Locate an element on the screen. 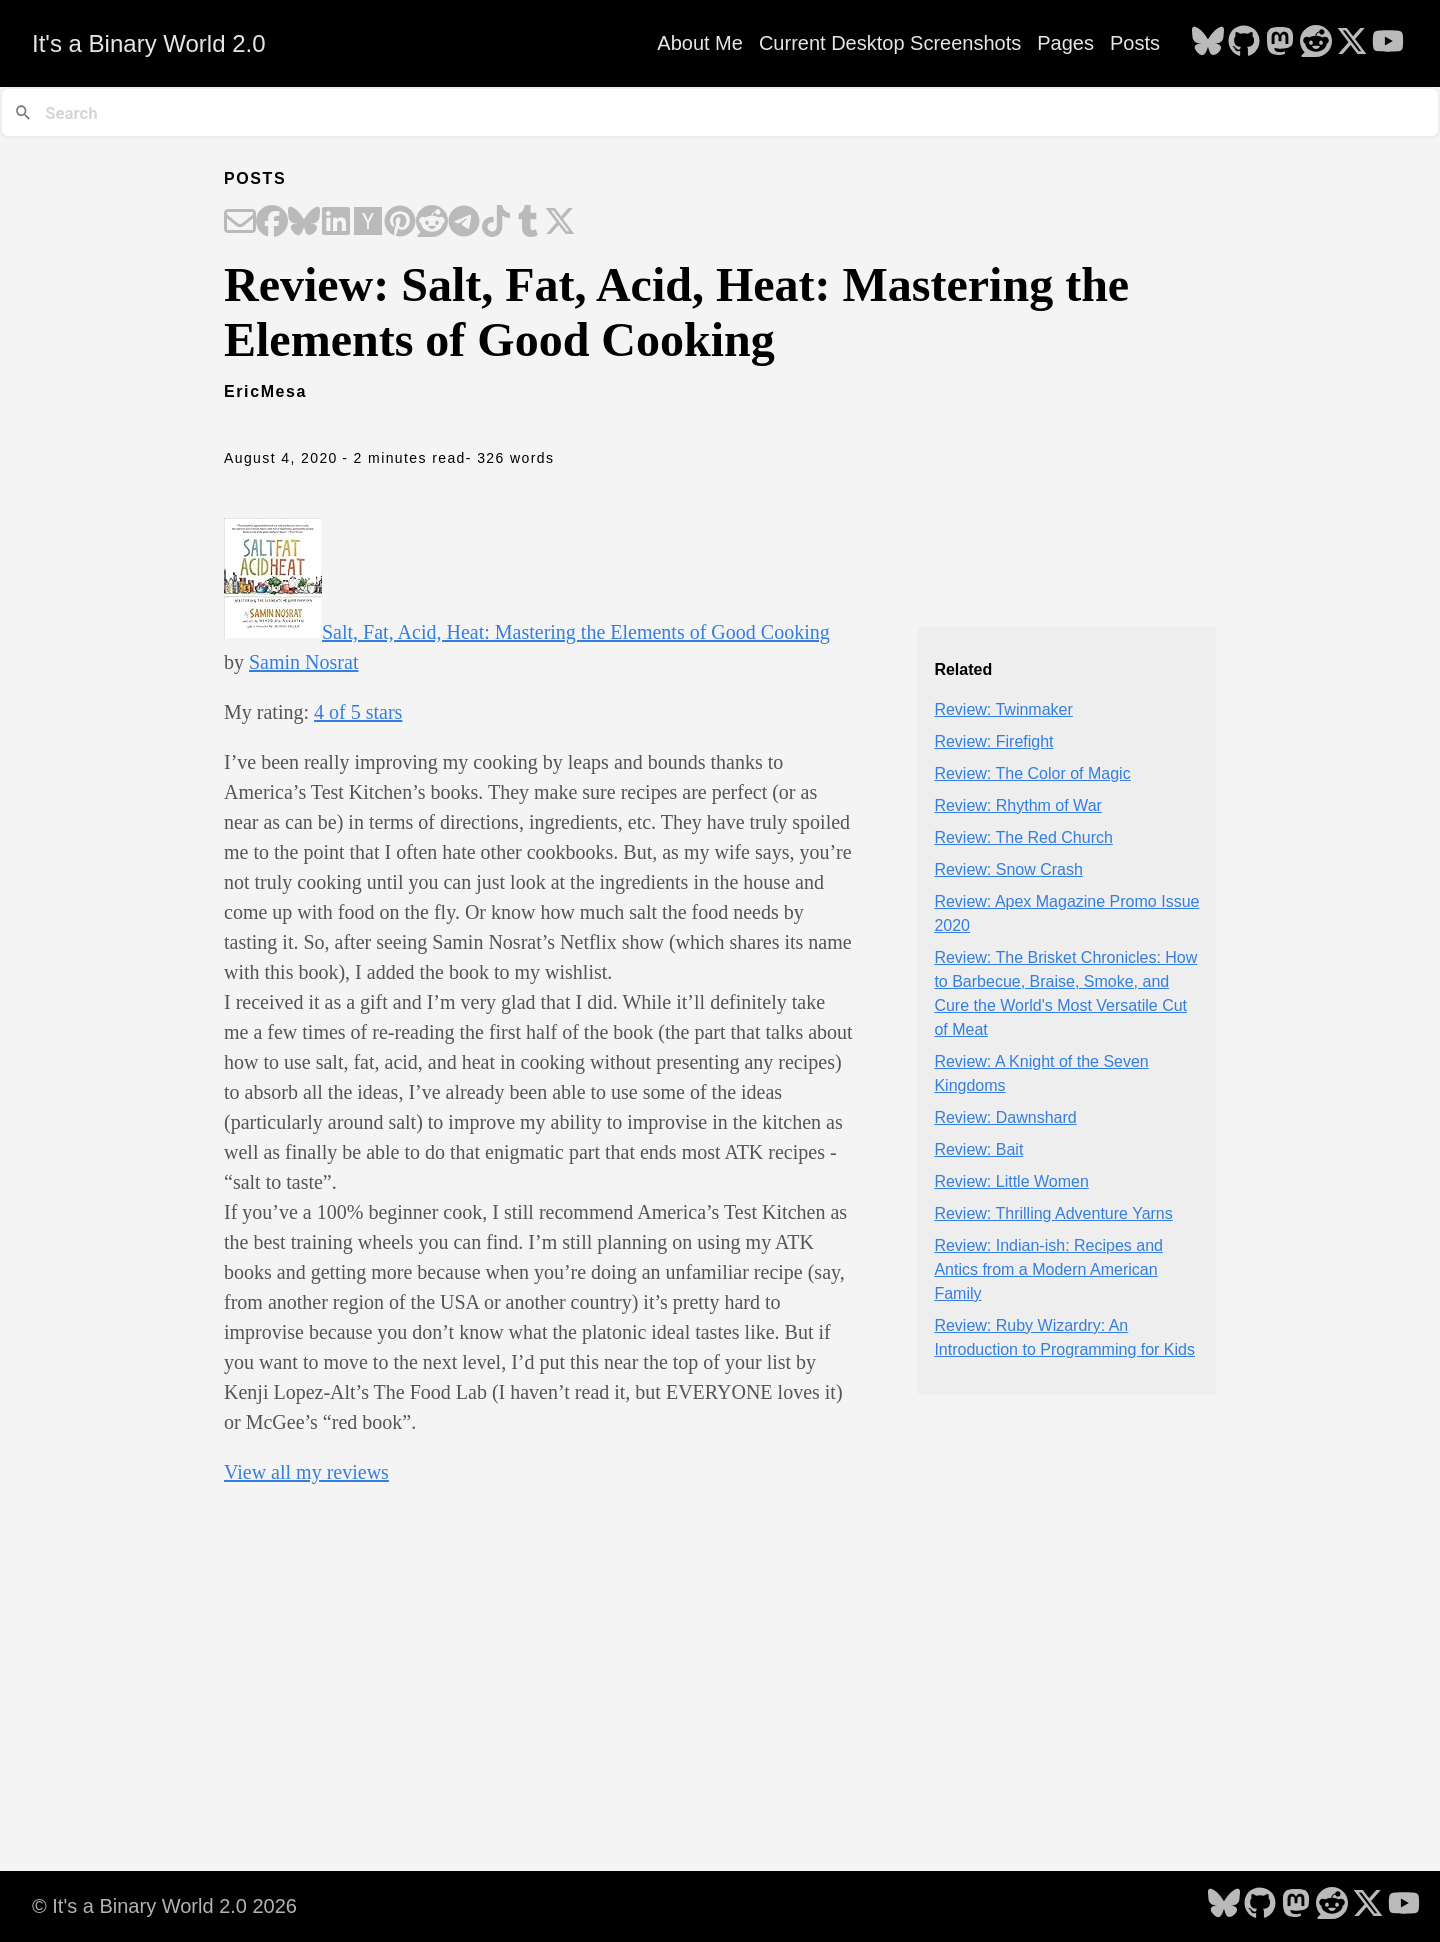  Review: Thrilling Adventure Yarns is located at coordinates (1053, 1213).